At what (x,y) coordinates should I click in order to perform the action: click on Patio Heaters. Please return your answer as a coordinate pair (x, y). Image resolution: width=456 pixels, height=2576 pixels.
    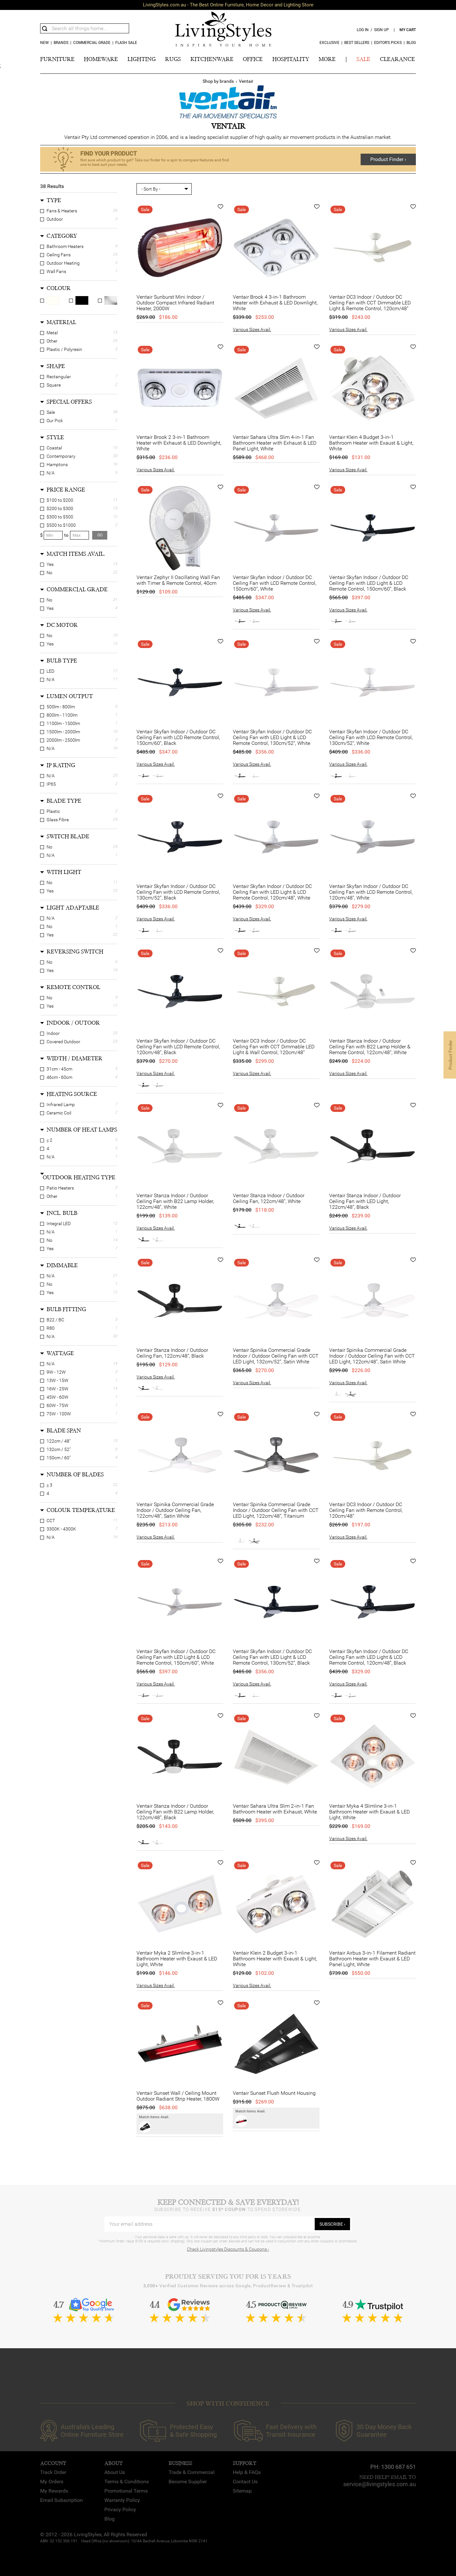
    Looking at the image, I should click on (60, 1187).